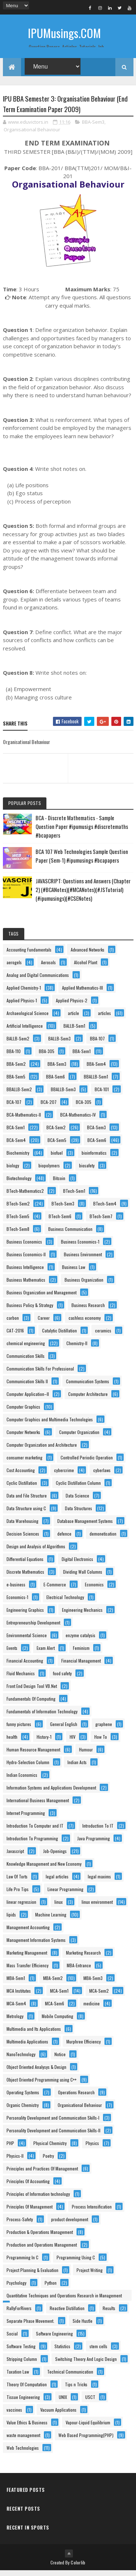 This screenshot has width=136, height=2576. What do you see at coordinates (16, 1133) in the screenshot?
I see `BCA-Sem1` at bounding box center [16, 1133].